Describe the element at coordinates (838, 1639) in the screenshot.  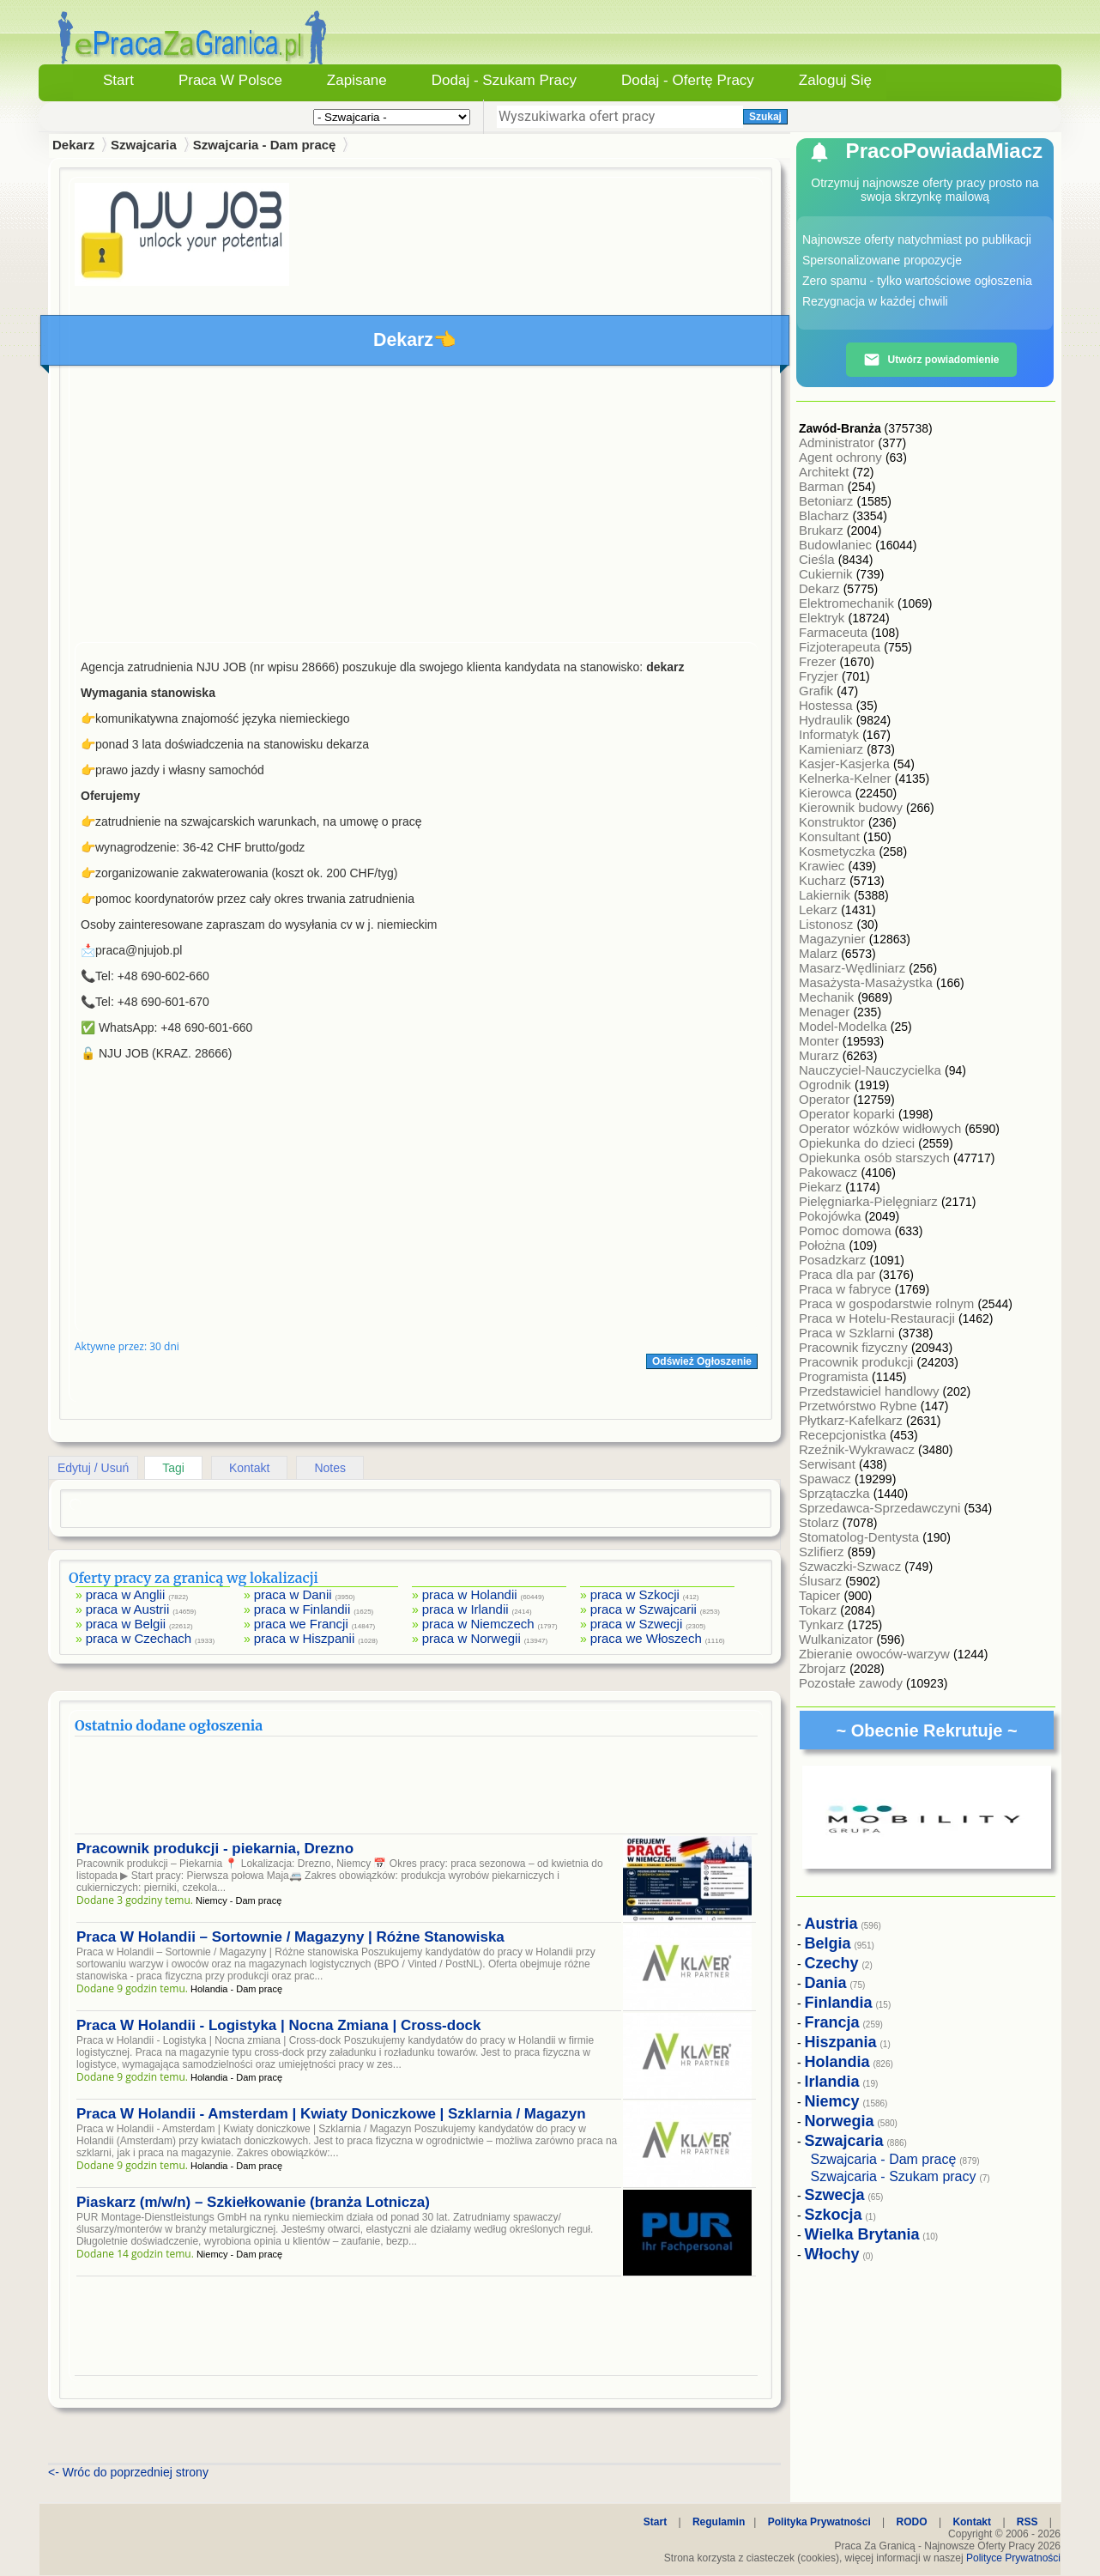
I see `Wulkanizator` at that location.